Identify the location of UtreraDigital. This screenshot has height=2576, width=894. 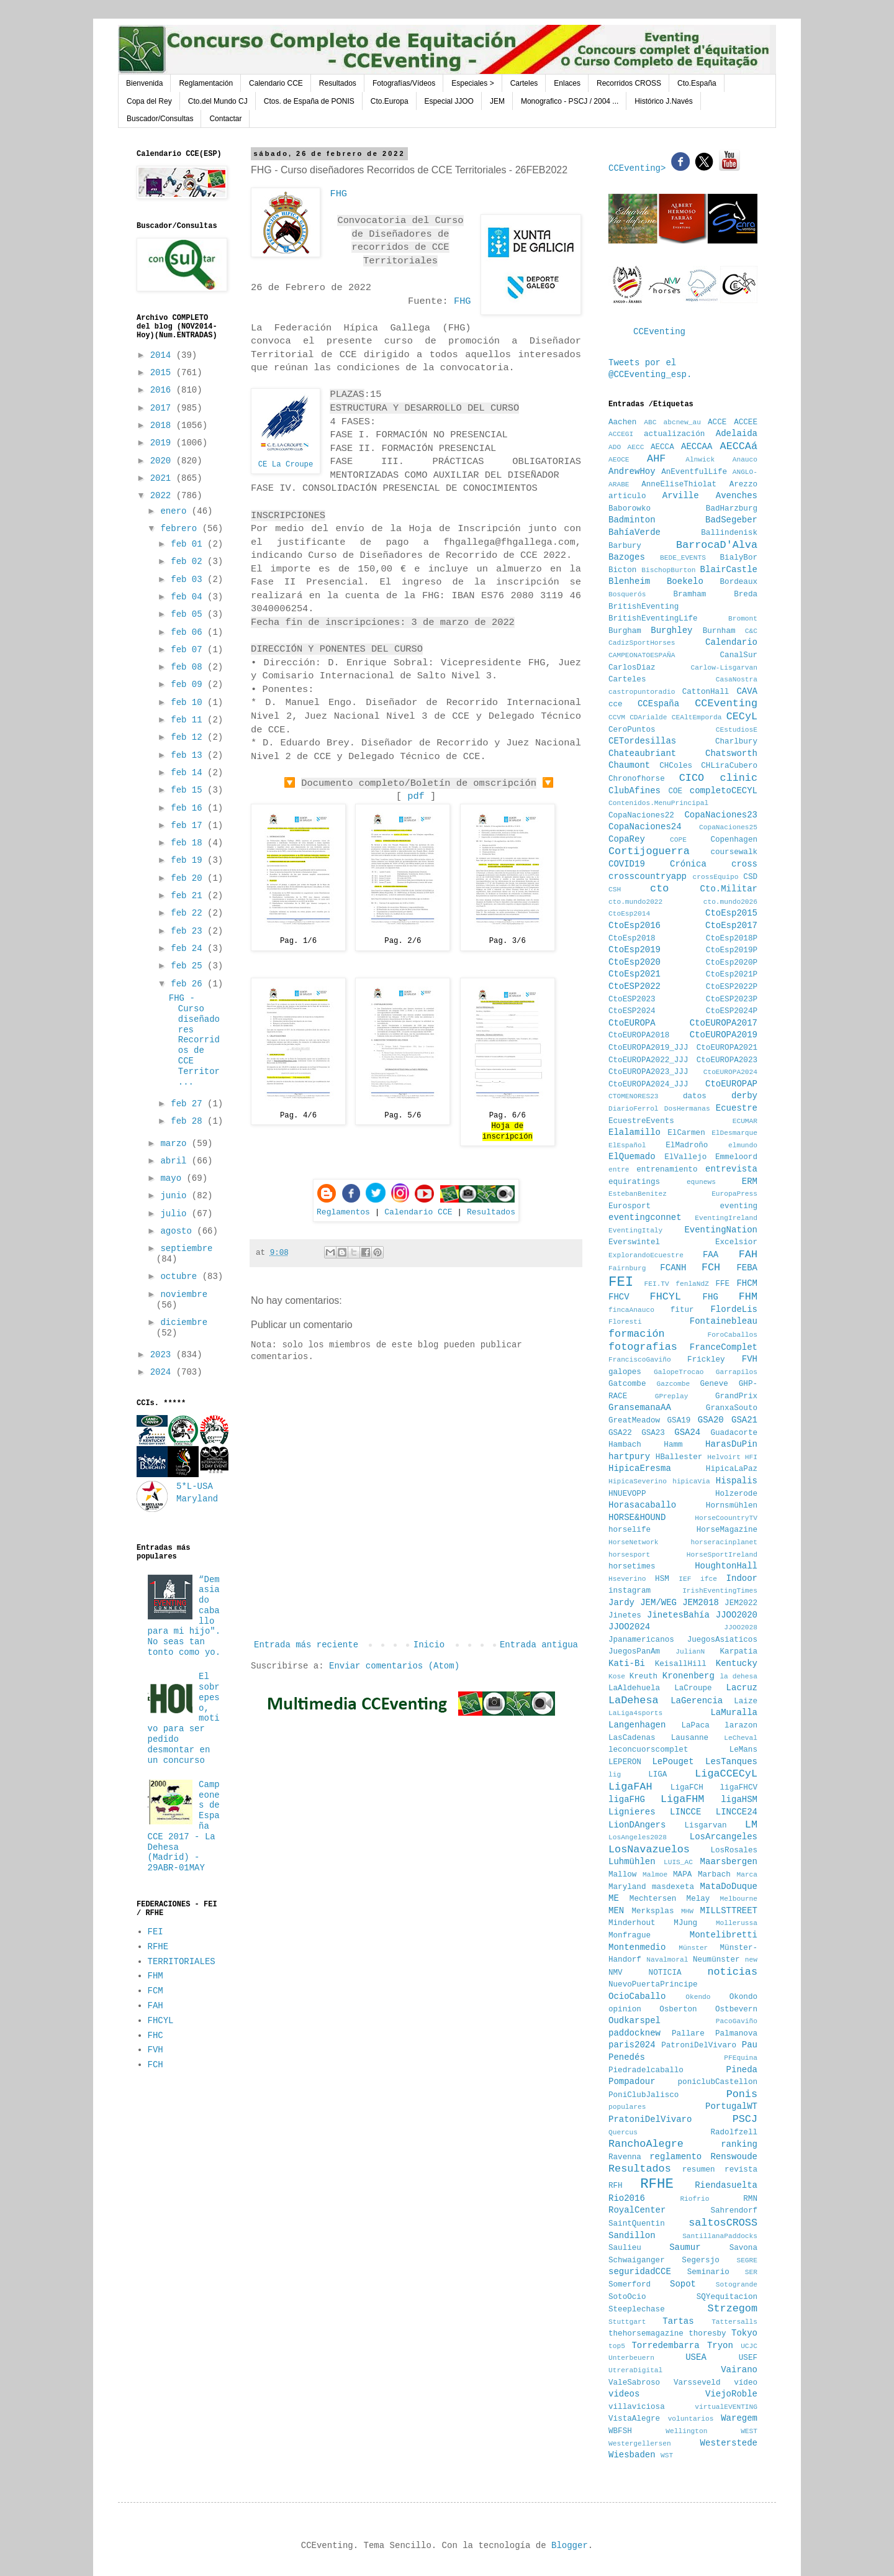
(635, 2370).